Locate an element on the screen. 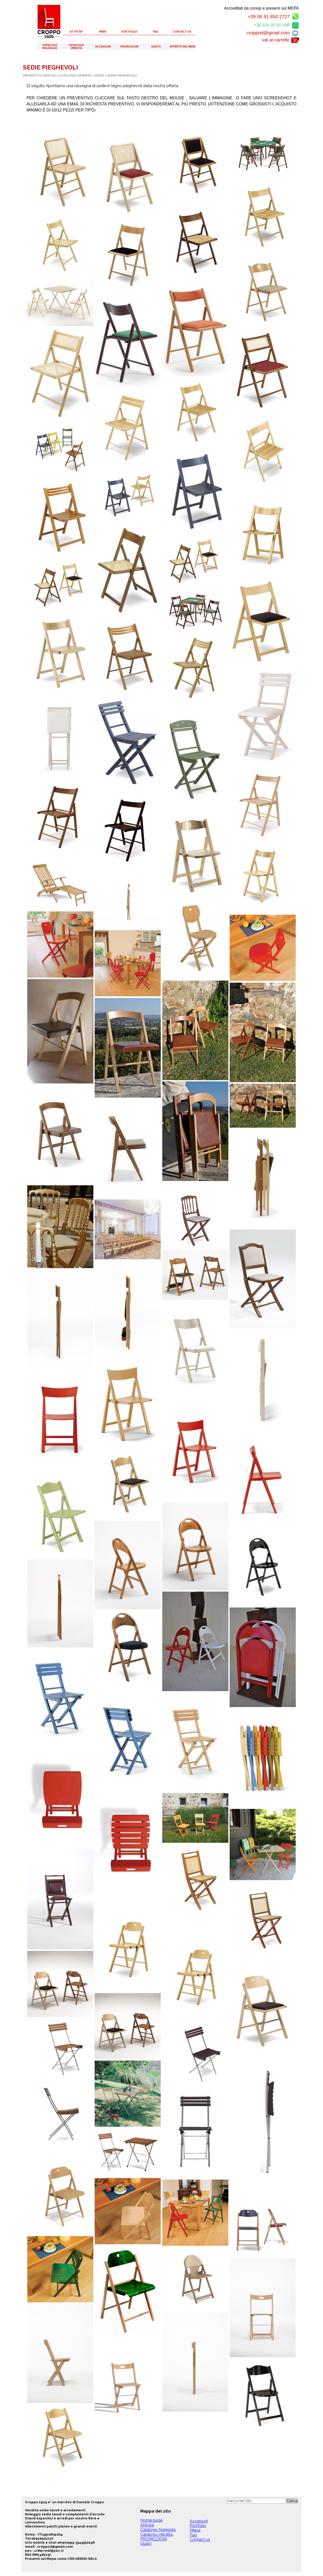 The width and height of the screenshot is (323, 2576). CATALOGO NOLEGGIO is located at coordinates (50, 46).